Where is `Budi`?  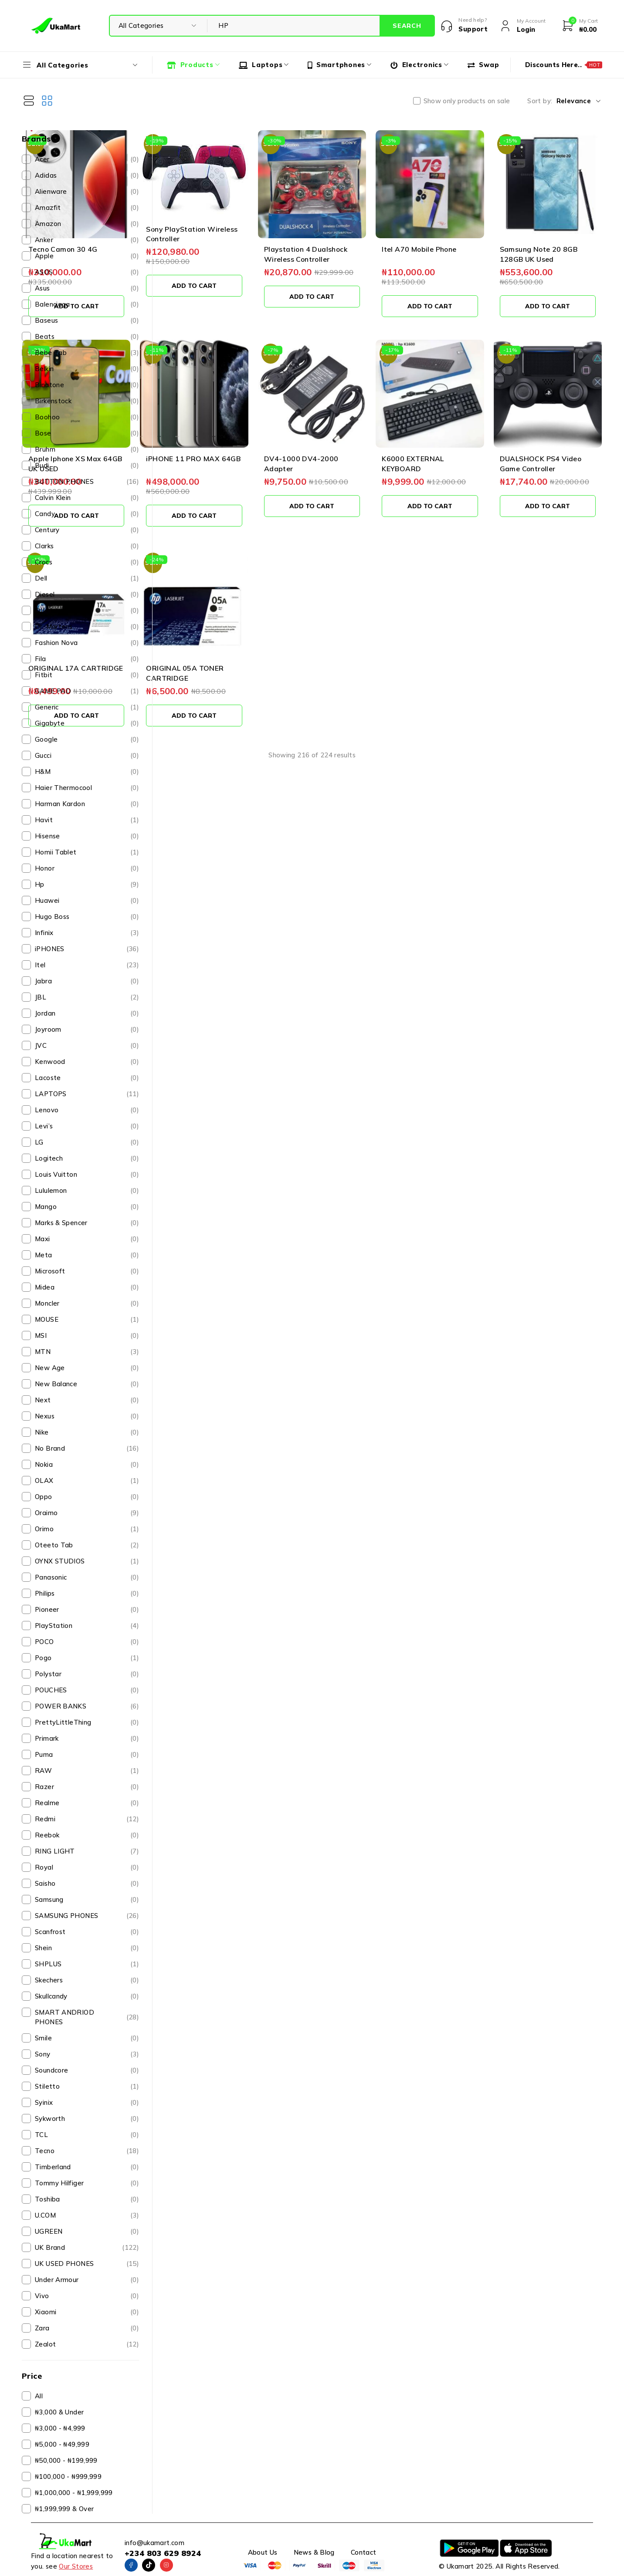 Budi is located at coordinates (87, 465).